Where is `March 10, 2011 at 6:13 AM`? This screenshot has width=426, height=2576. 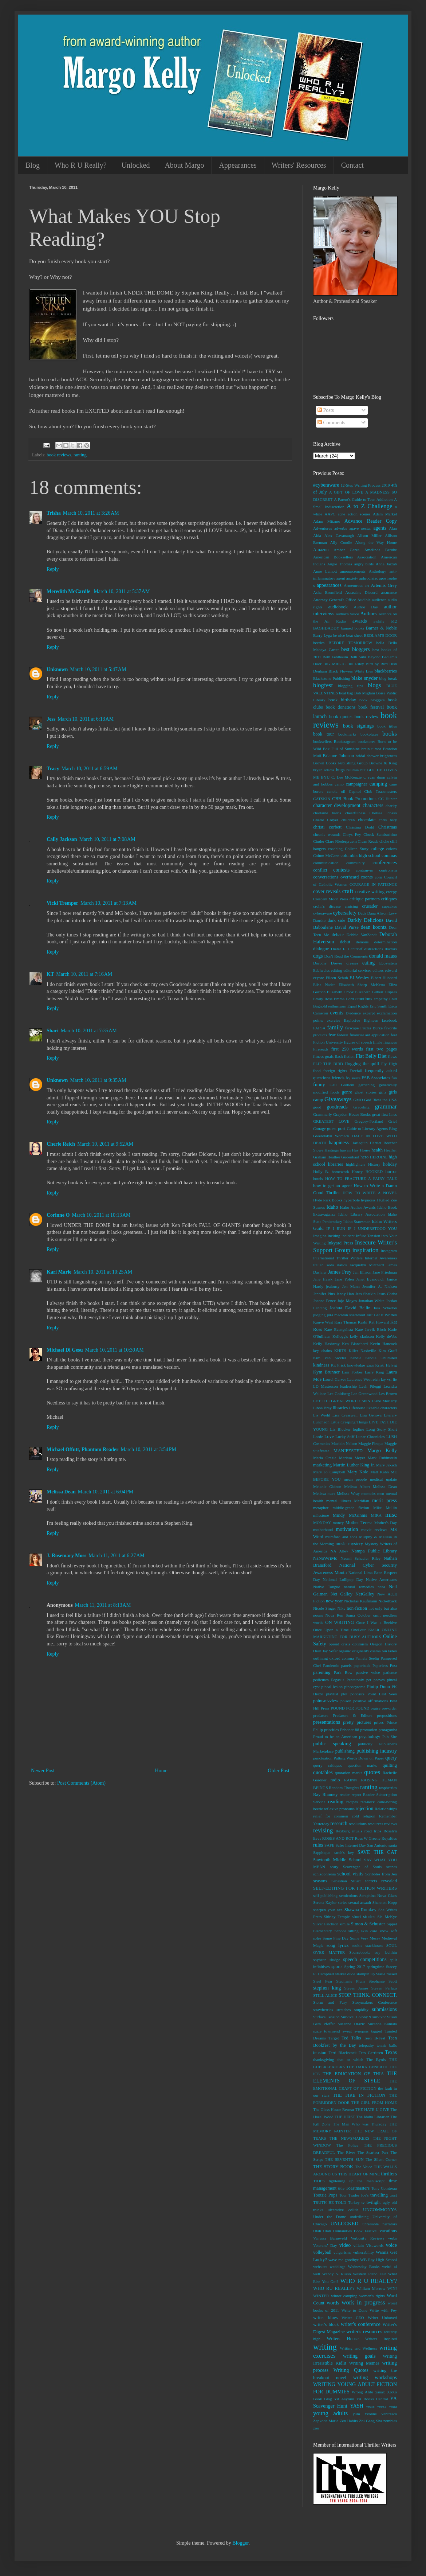 March 10, 2011 at 6:13 AM is located at coordinates (86, 719).